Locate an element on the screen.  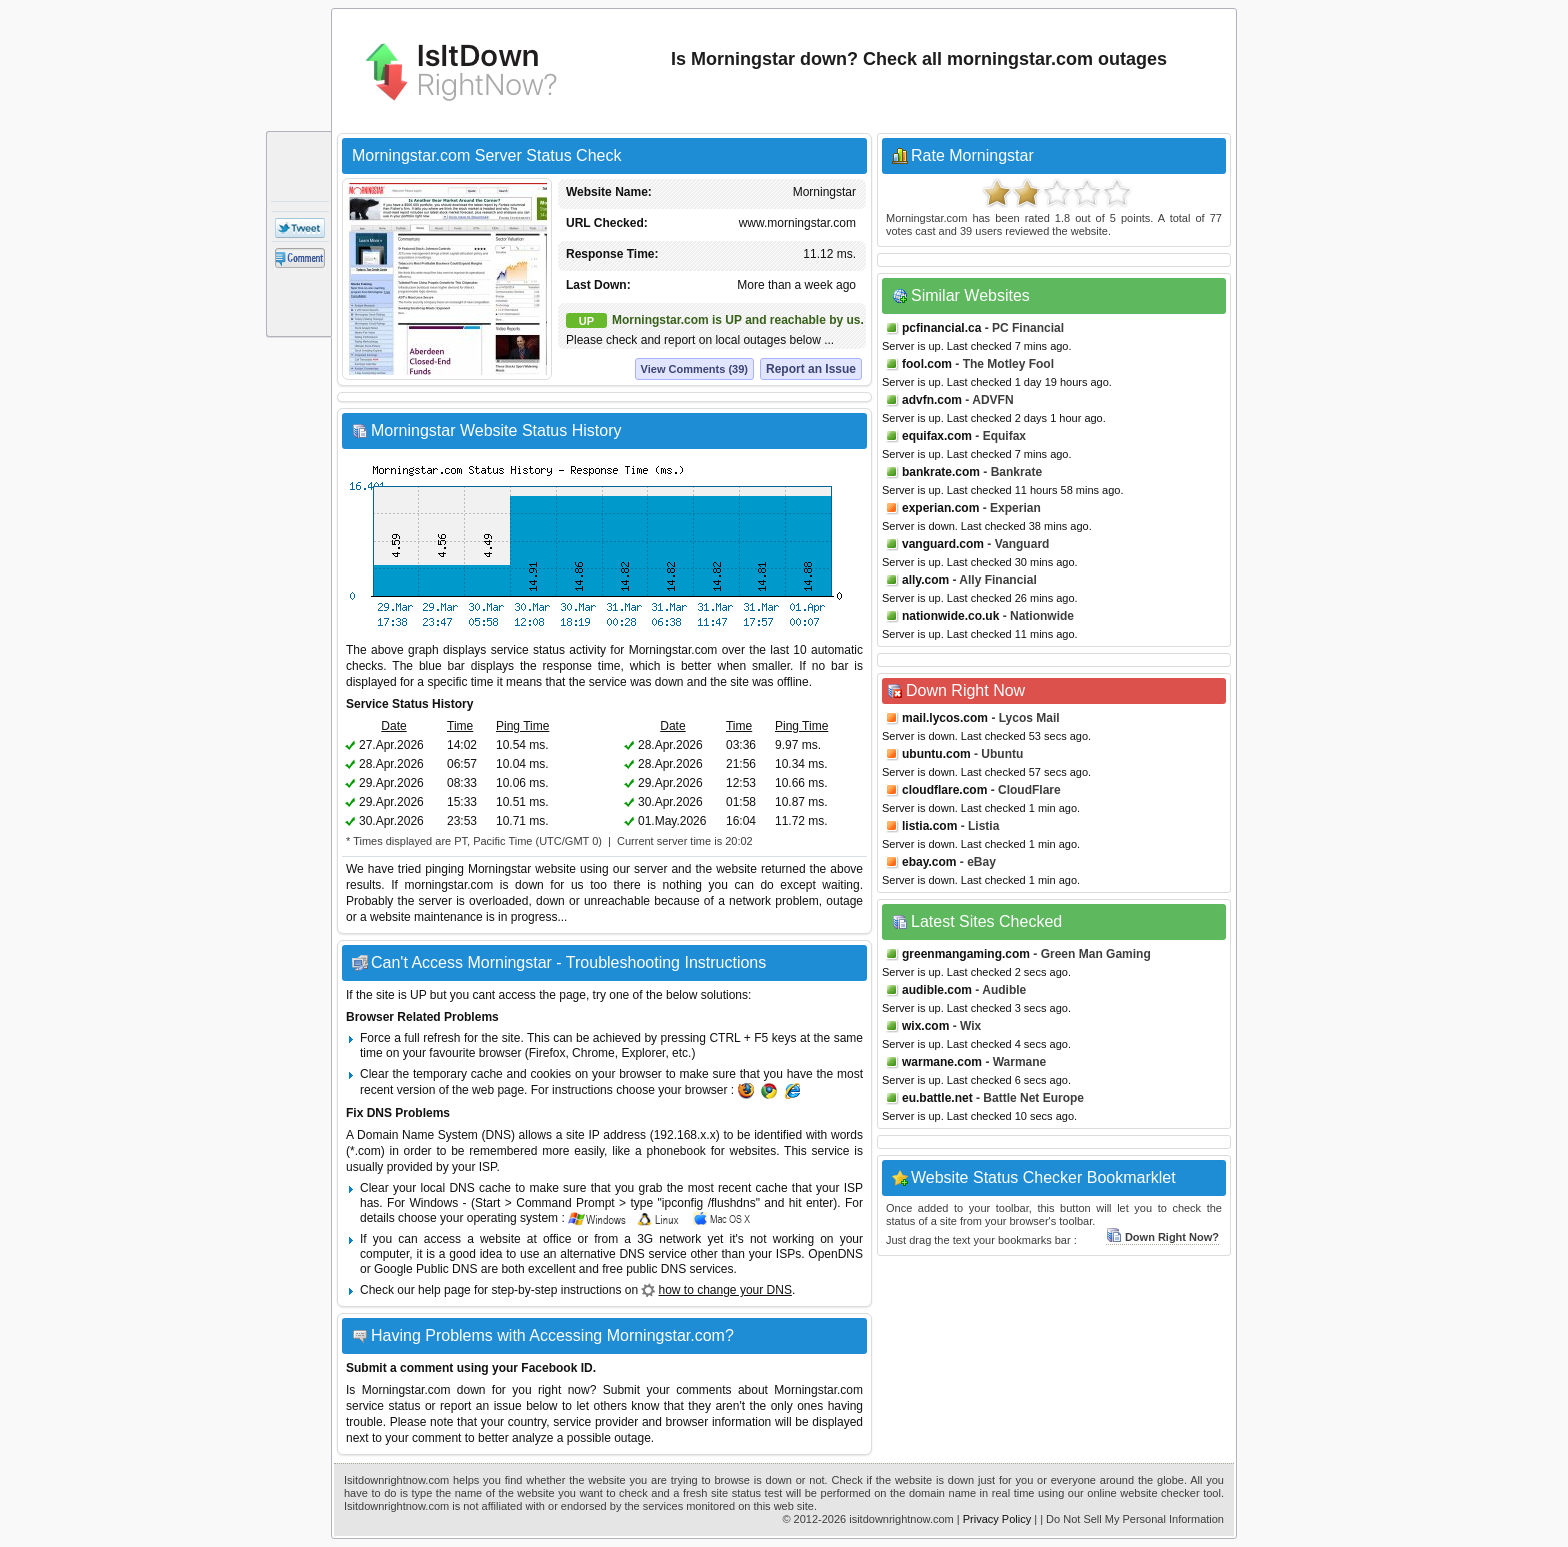
vanguard.com is located at coordinates (943, 544).